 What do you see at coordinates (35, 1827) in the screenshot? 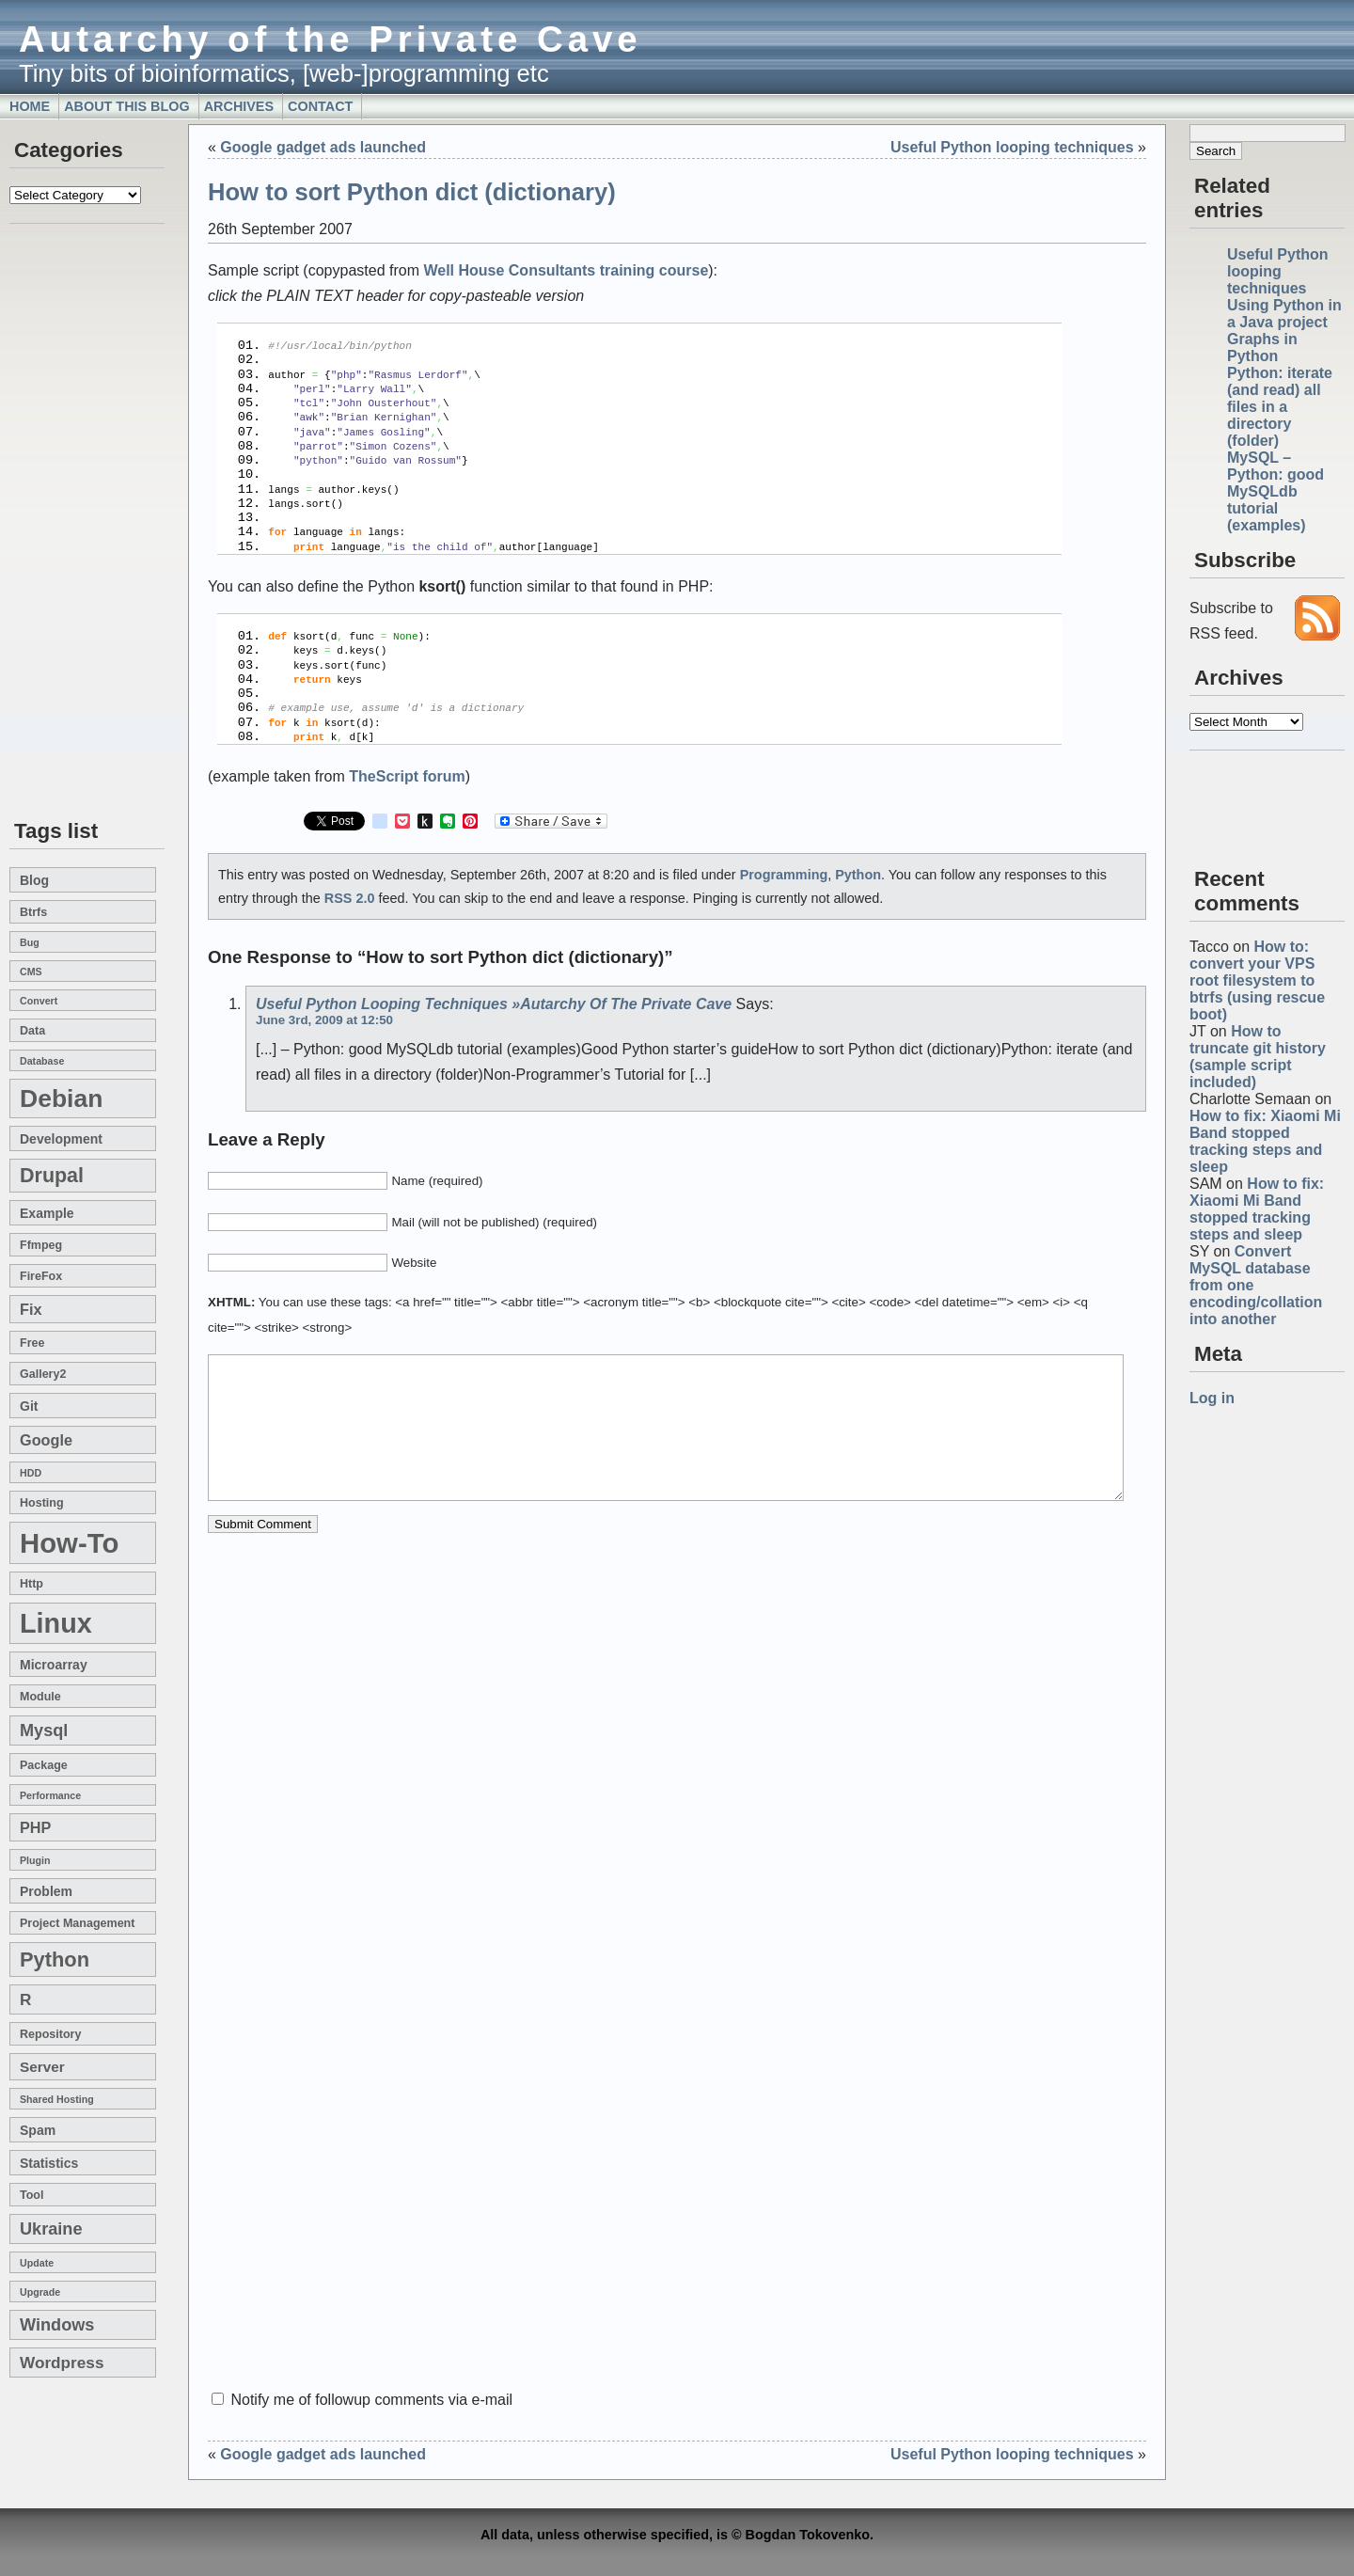
I see `PHP` at bounding box center [35, 1827].